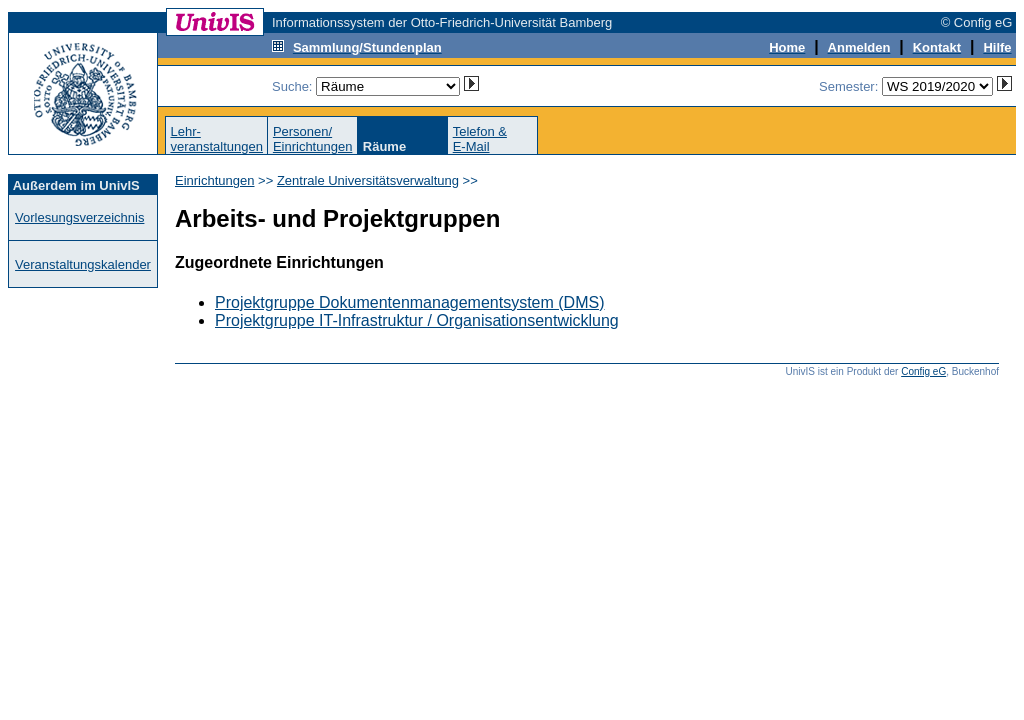 The image size is (1024, 720). Describe the element at coordinates (410, 302) in the screenshot. I see `Projektgruppe Dokumentenmanagementsystem (DMS)` at that location.